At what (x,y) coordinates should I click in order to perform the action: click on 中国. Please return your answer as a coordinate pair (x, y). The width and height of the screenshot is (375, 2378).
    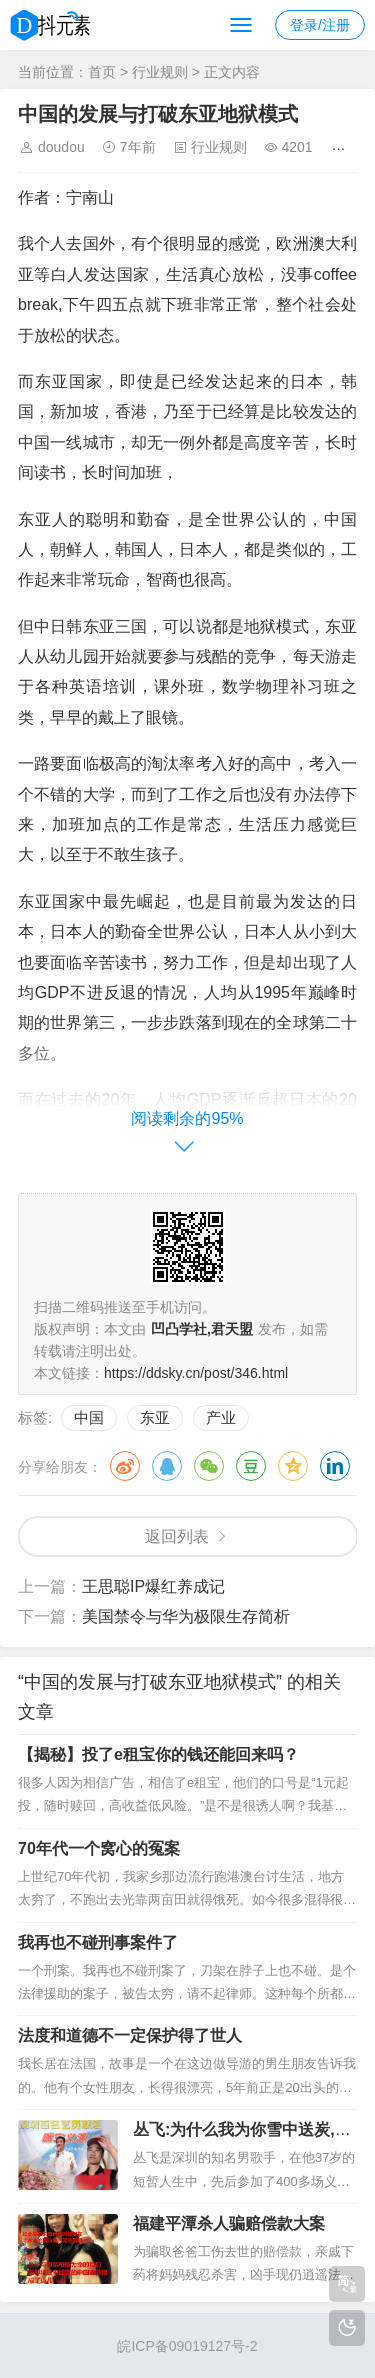
    Looking at the image, I should click on (89, 1417).